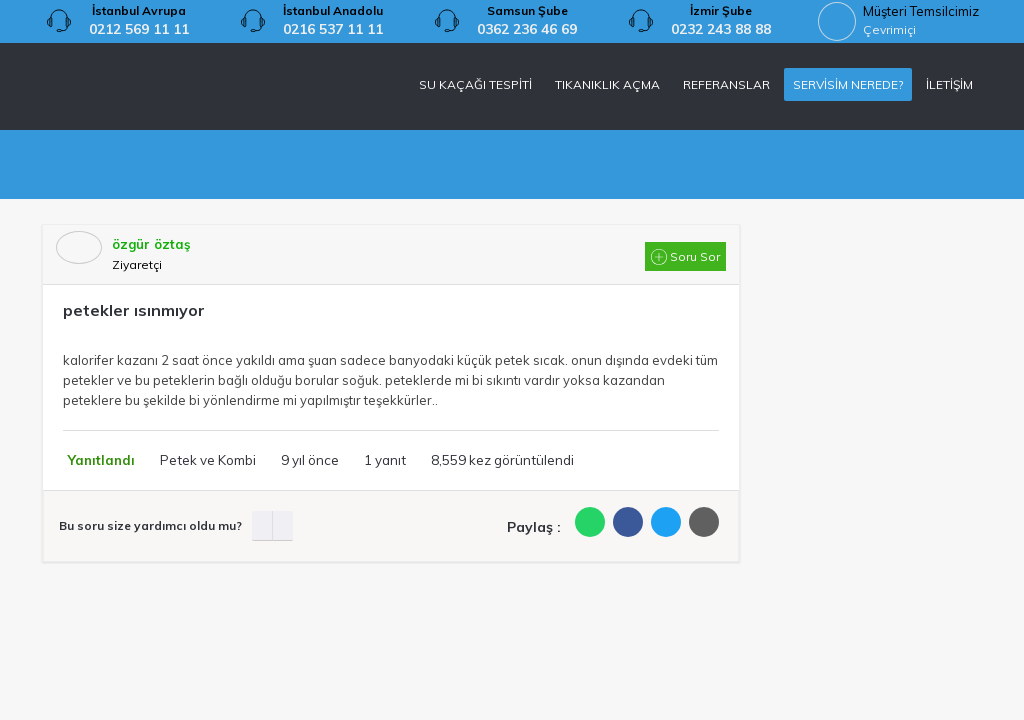  What do you see at coordinates (385, 460) in the screenshot?
I see `1 yanıt` at bounding box center [385, 460].